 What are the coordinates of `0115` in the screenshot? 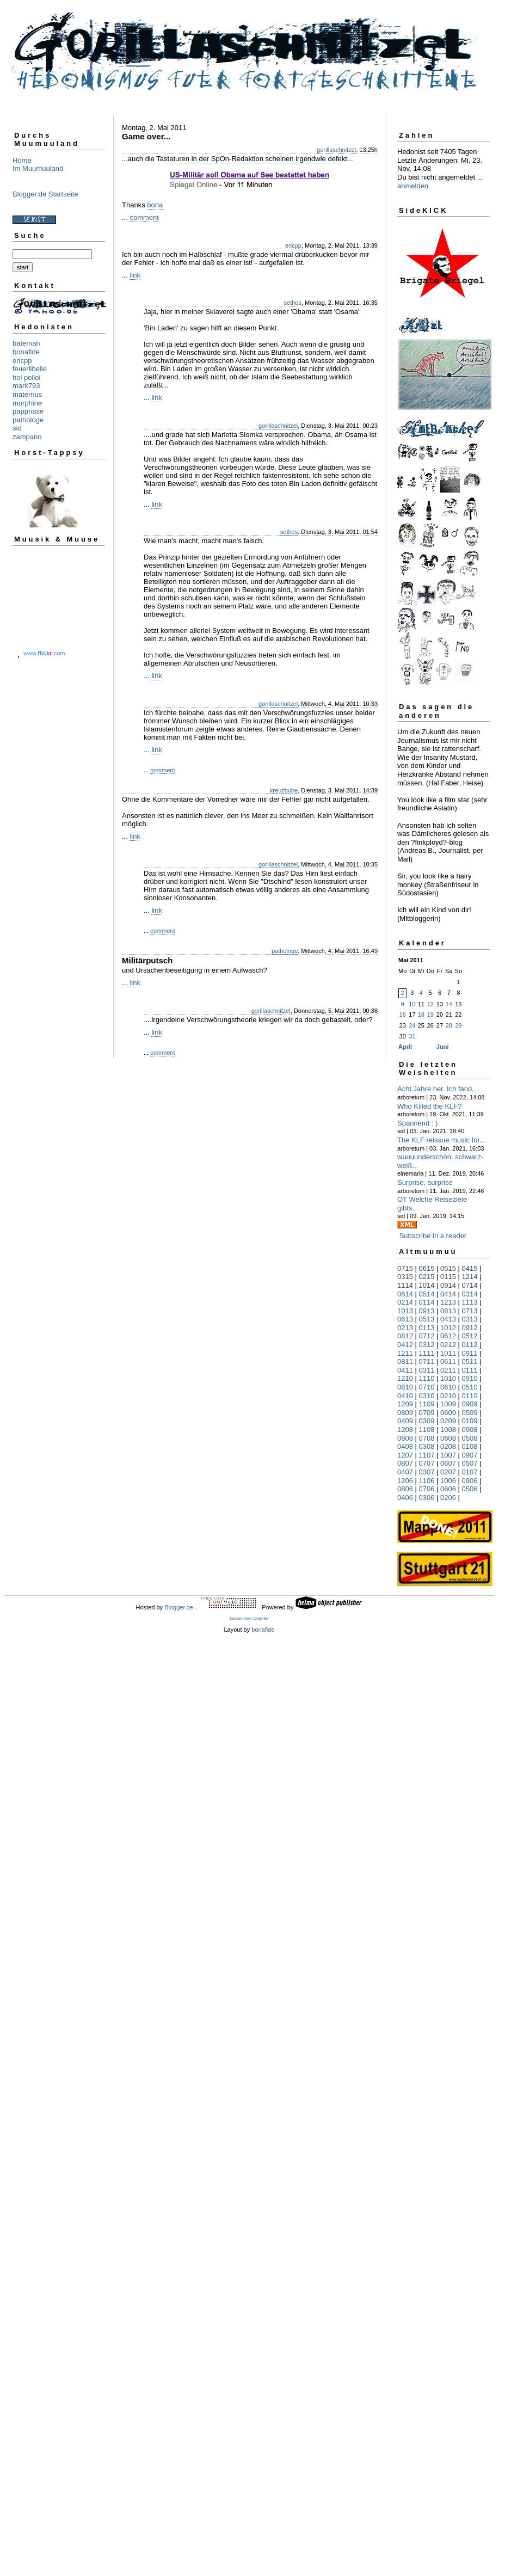 It's located at (448, 1276).